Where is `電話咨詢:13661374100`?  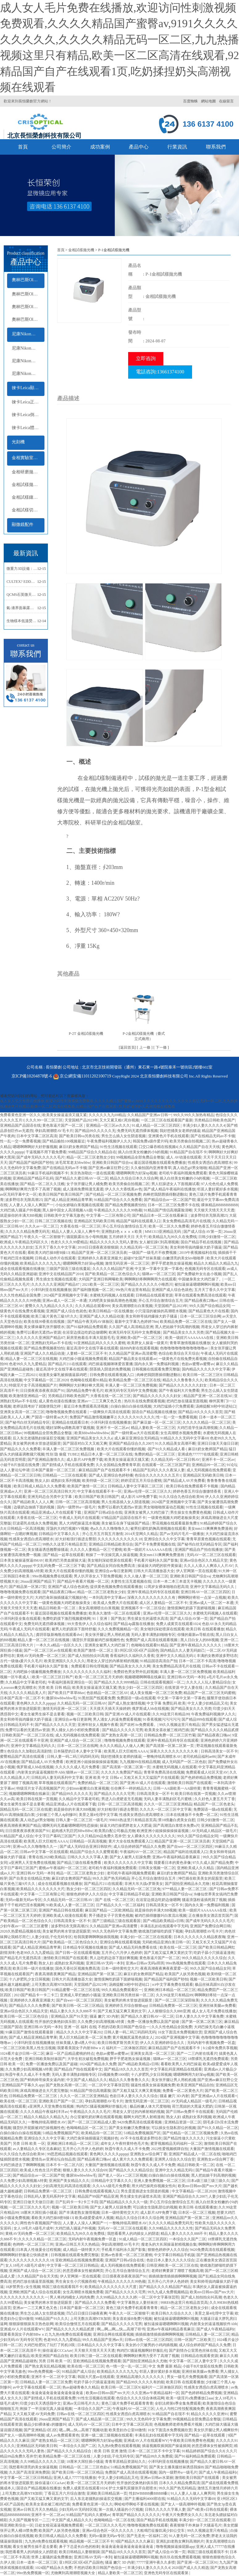
電話咨詢:13661374100 is located at coordinates (160, 371).